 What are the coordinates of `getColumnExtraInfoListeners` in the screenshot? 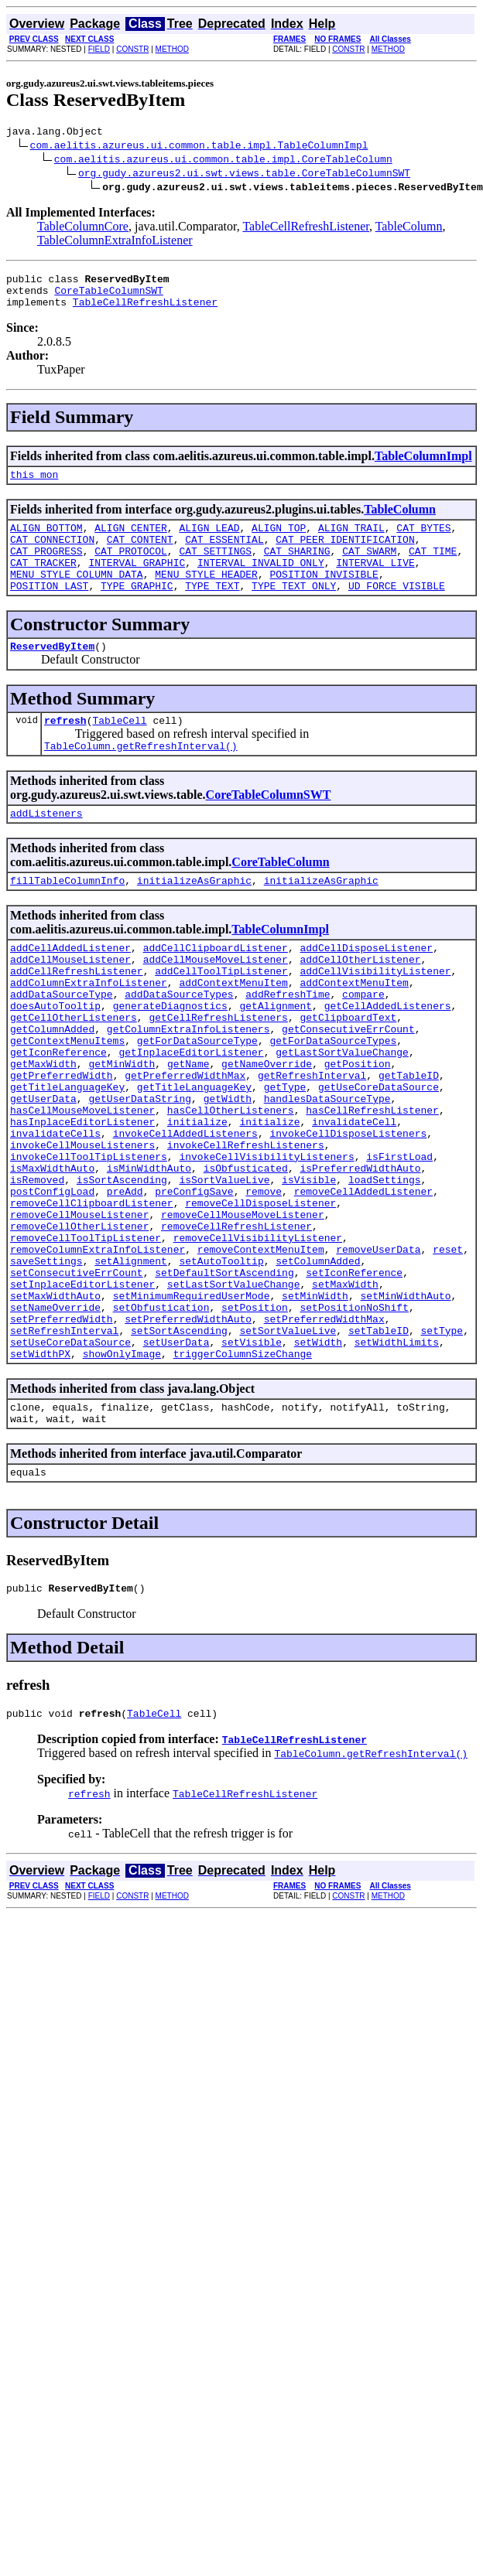 It's located at (188, 1084).